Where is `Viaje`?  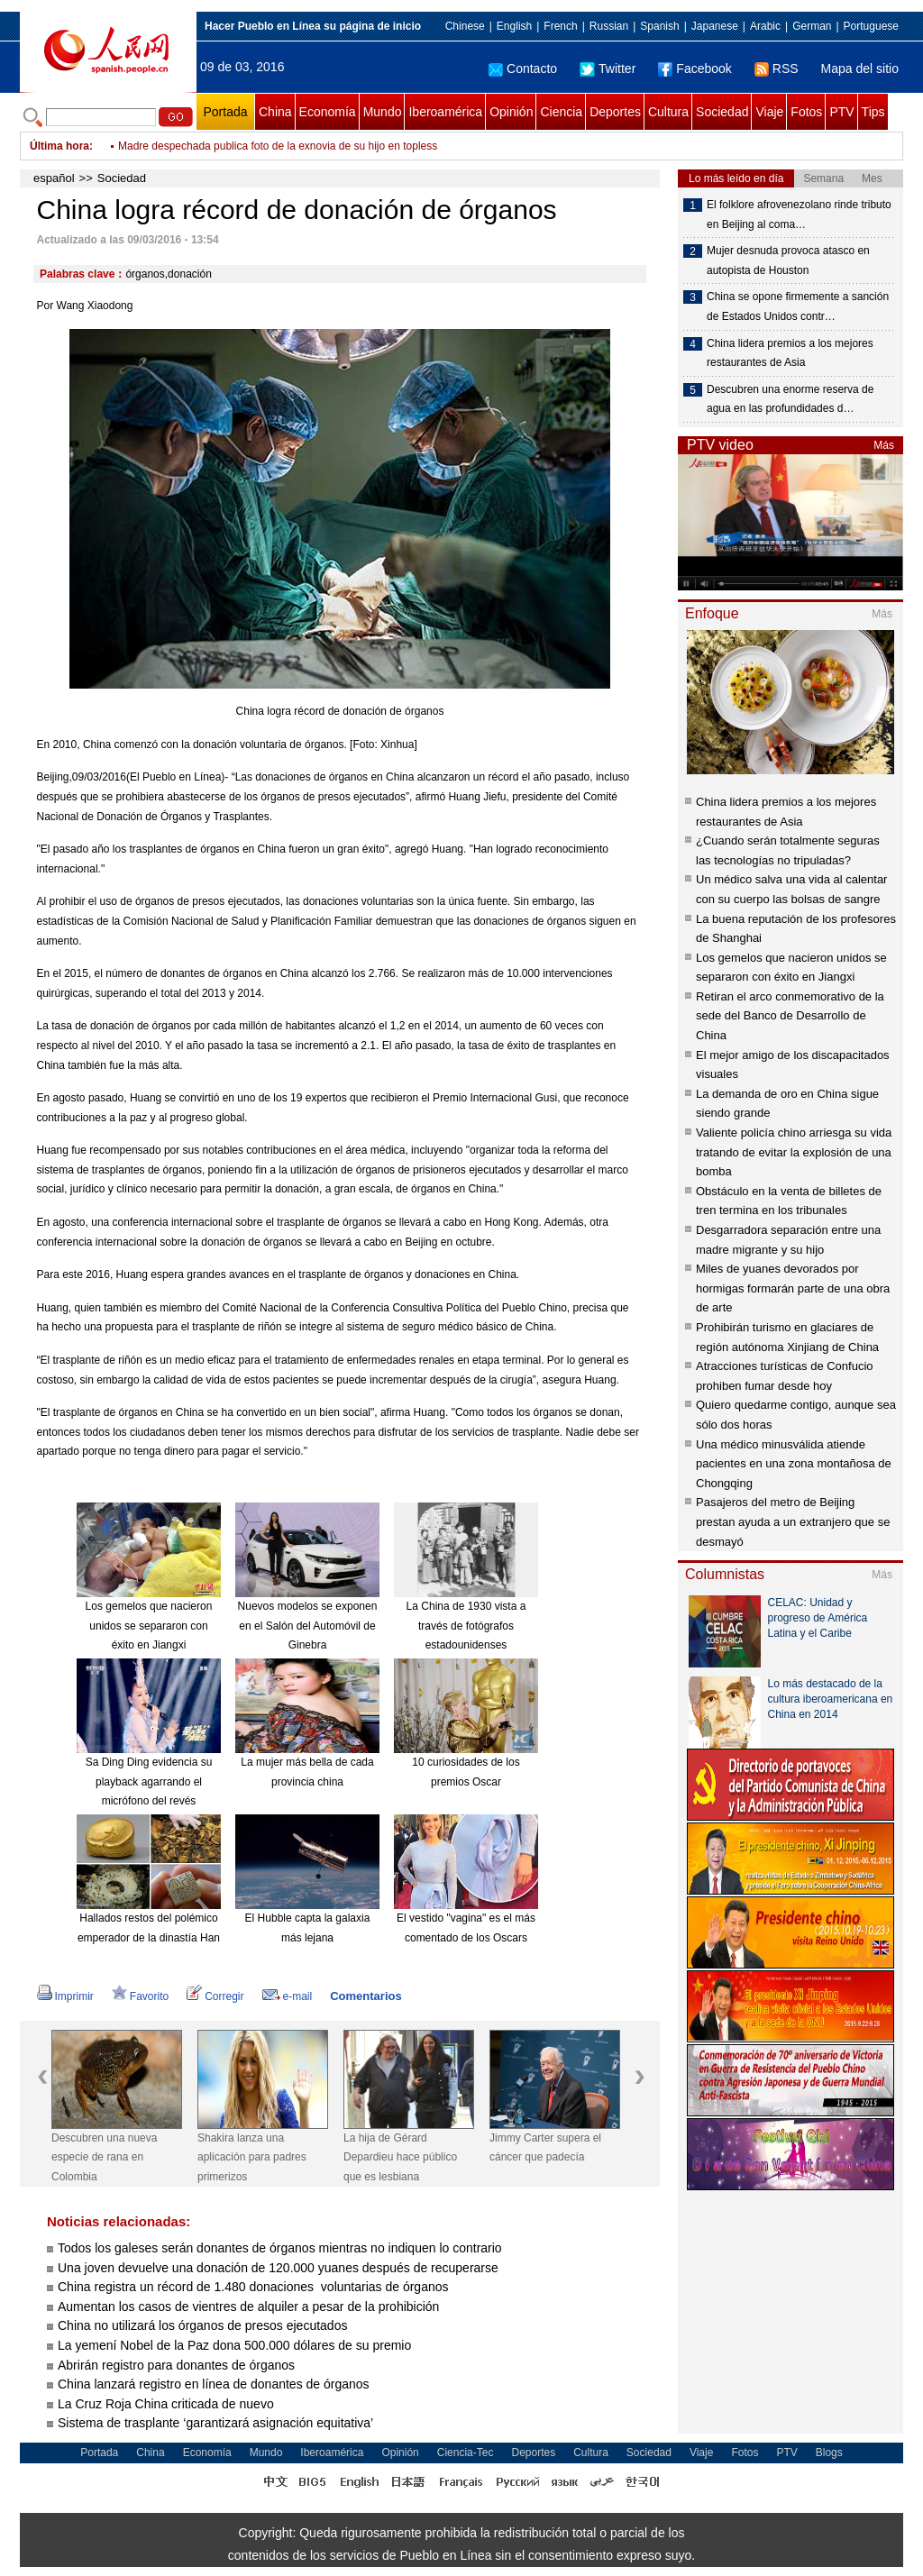 Viaje is located at coordinates (769, 112).